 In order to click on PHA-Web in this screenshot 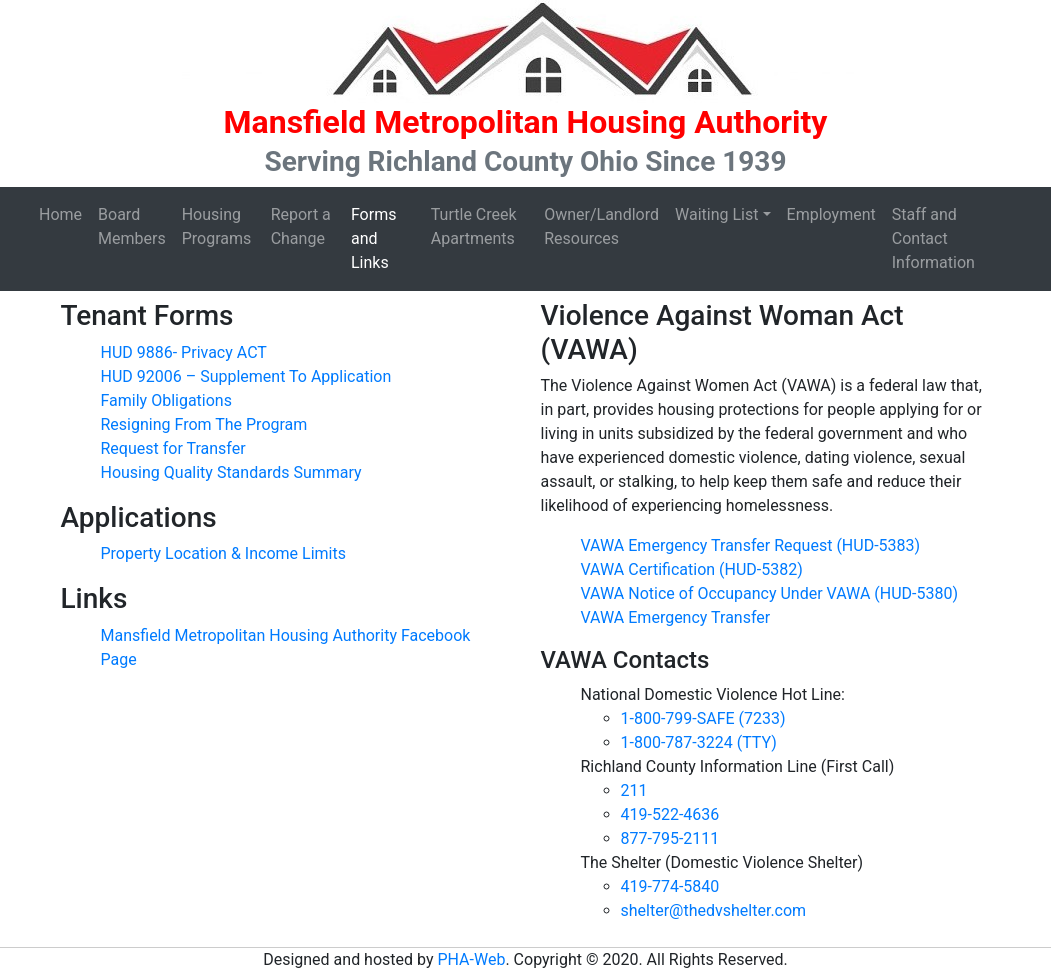, I will do `click(471, 959)`.